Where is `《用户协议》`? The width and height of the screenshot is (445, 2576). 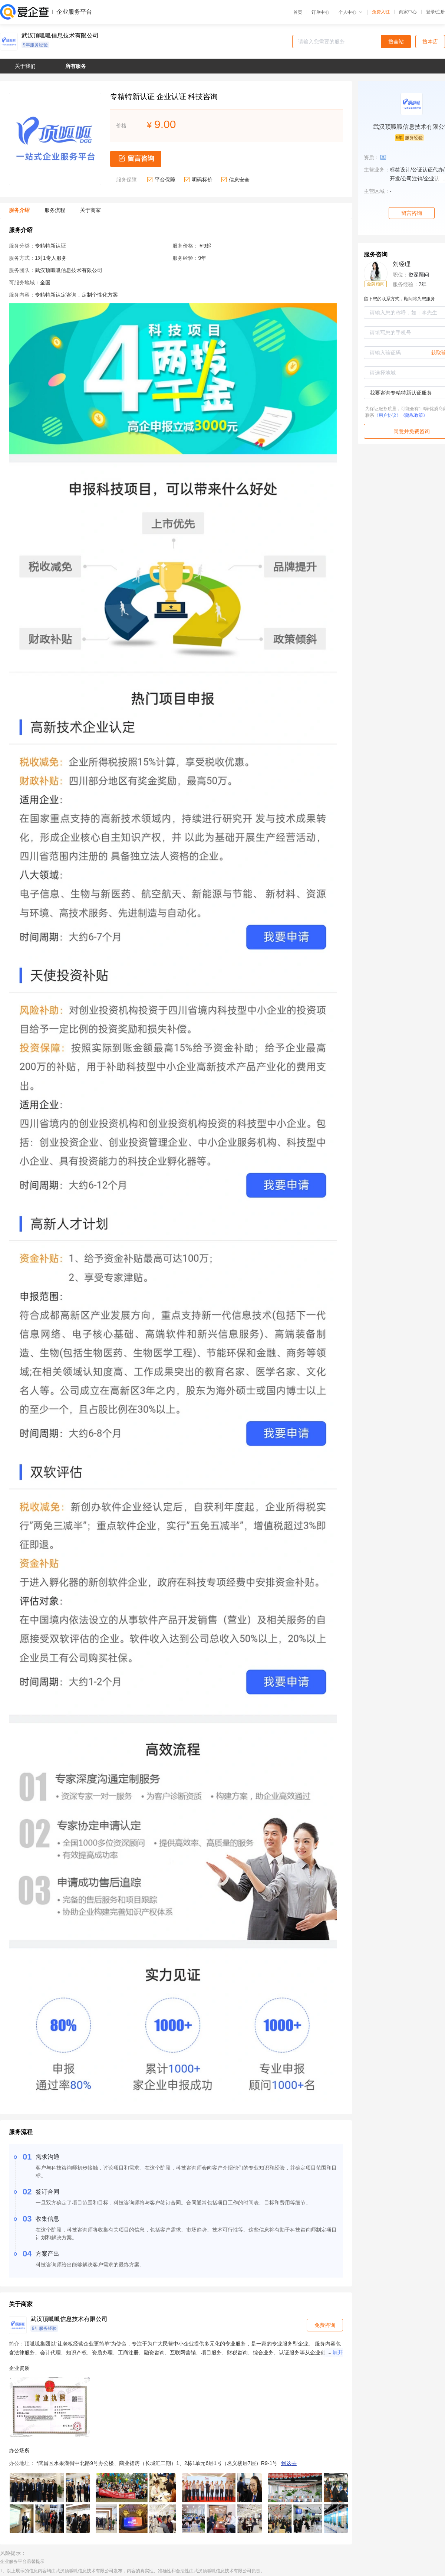
《用户协议》 is located at coordinates (387, 415).